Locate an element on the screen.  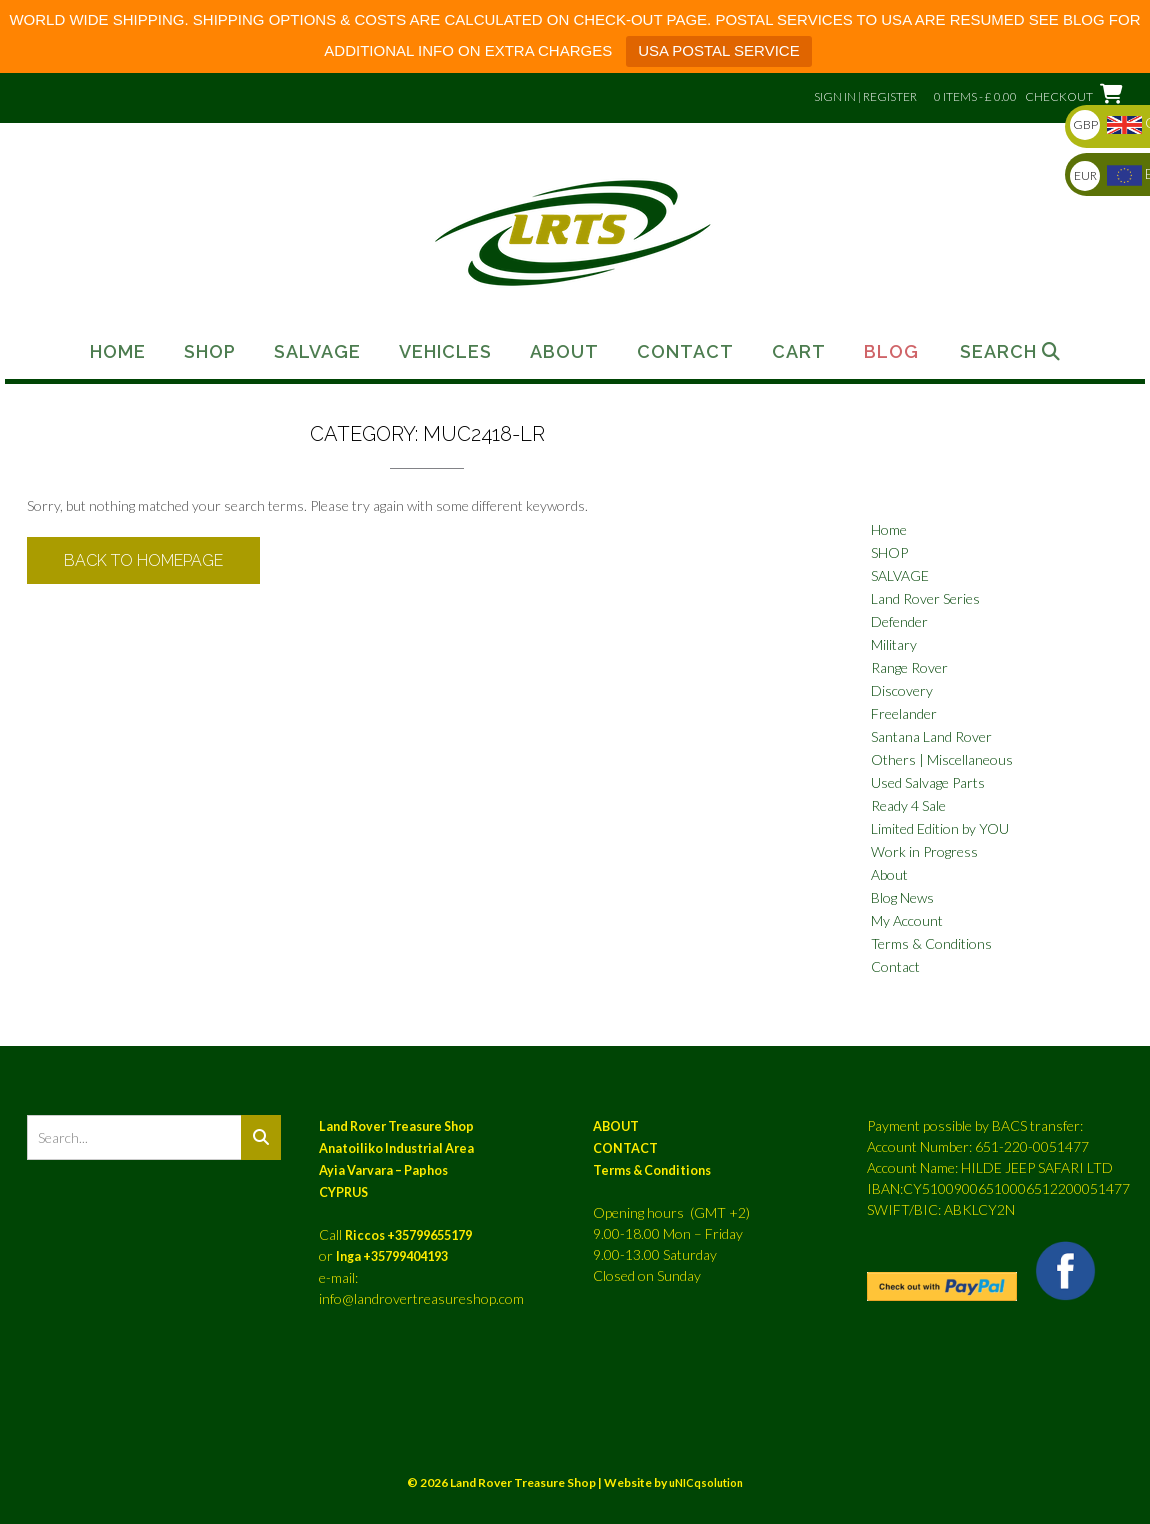
Contact is located at coordinates (685, 352).